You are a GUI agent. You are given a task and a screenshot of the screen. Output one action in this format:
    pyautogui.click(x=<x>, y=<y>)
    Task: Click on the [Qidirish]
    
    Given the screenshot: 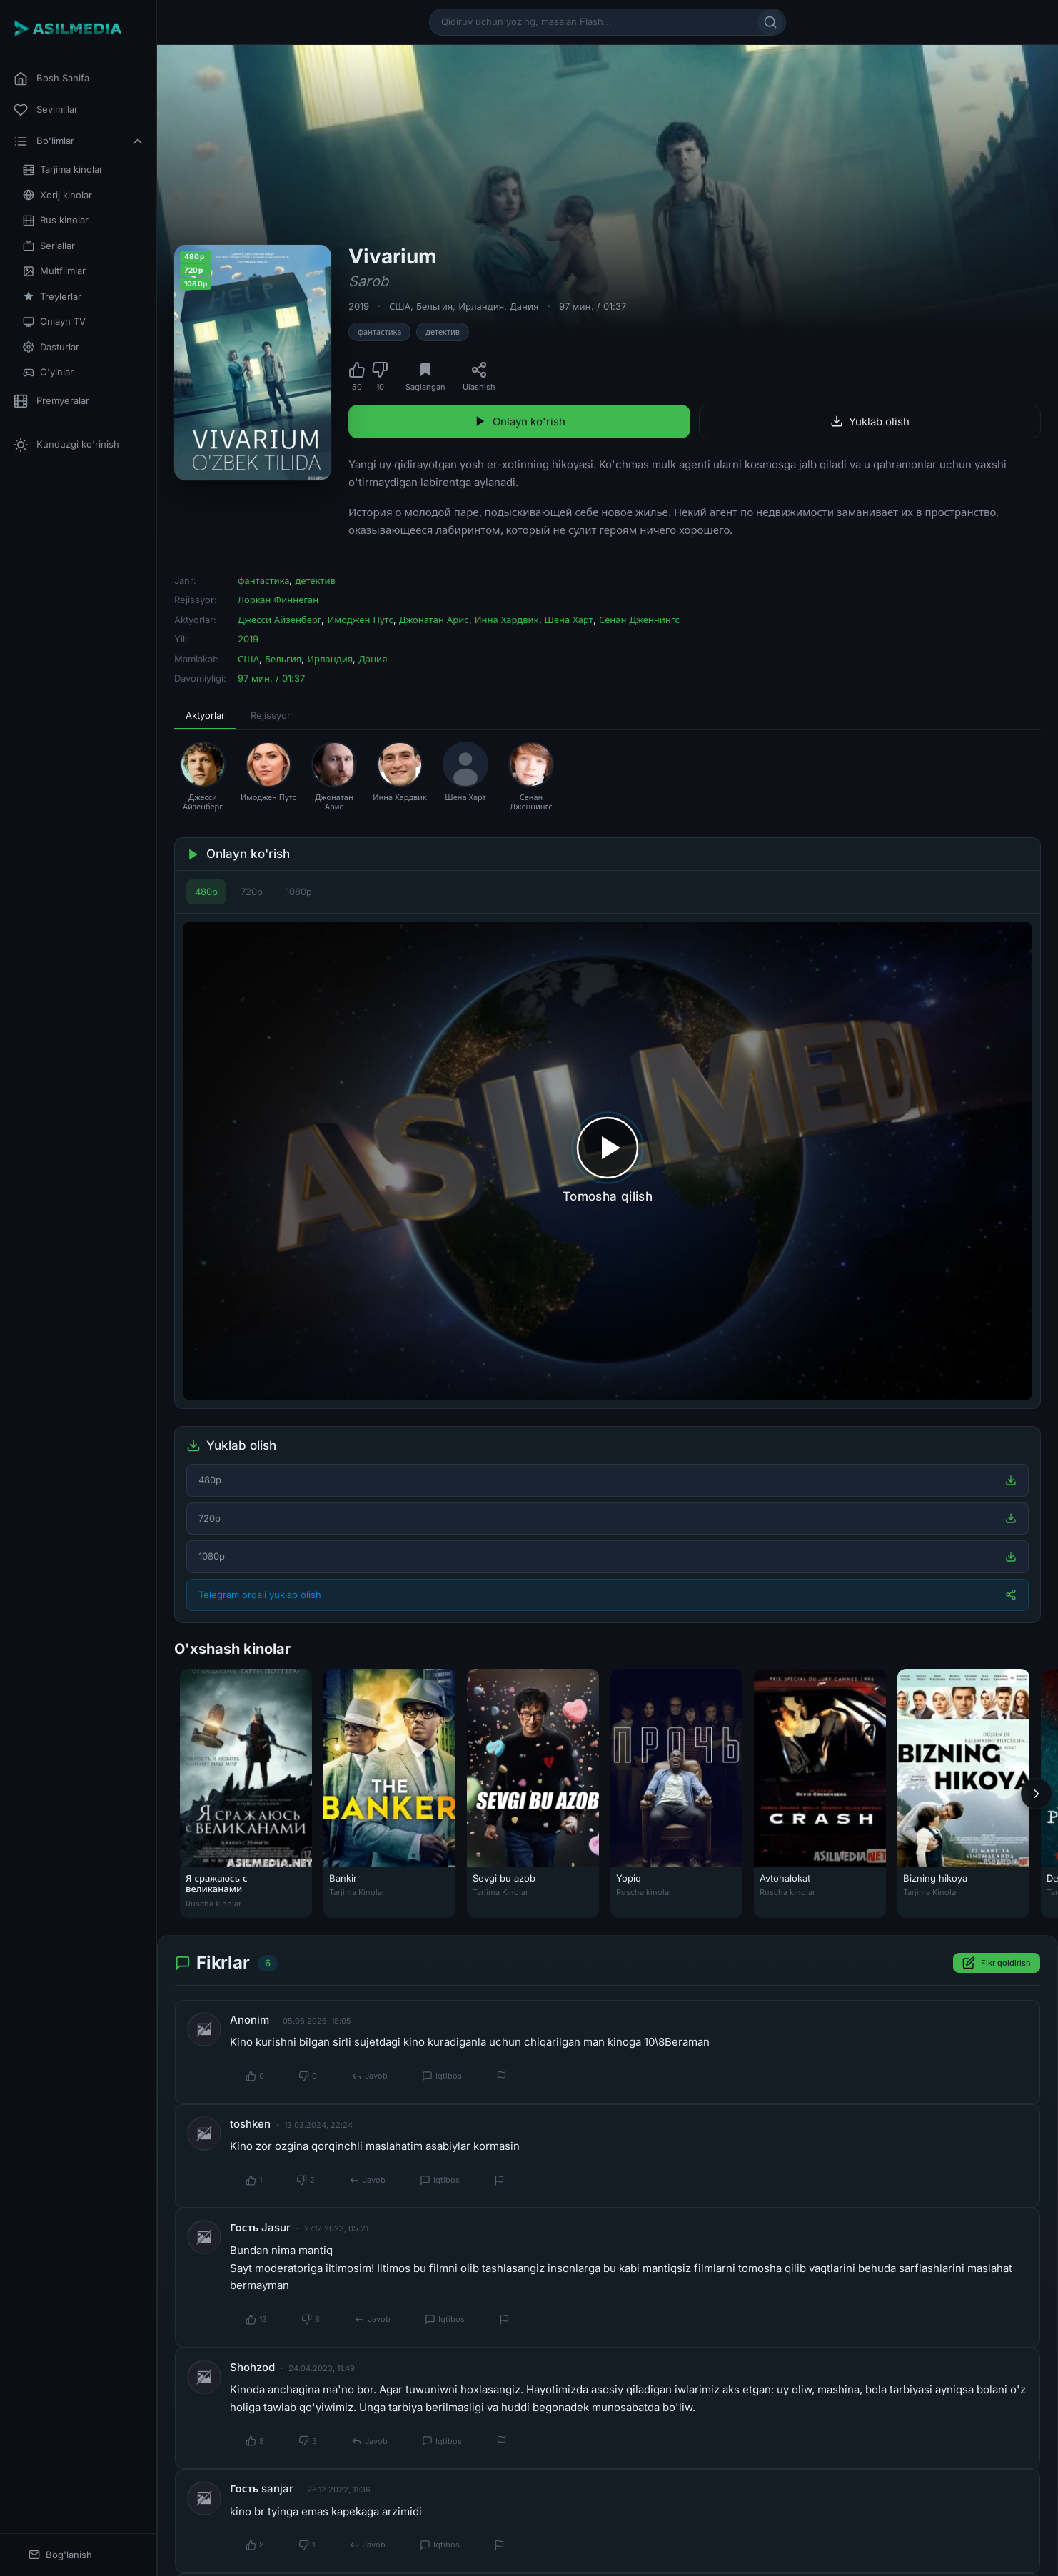 What is the action you would take?
    pyautogui.click(x=770, y=22)
    